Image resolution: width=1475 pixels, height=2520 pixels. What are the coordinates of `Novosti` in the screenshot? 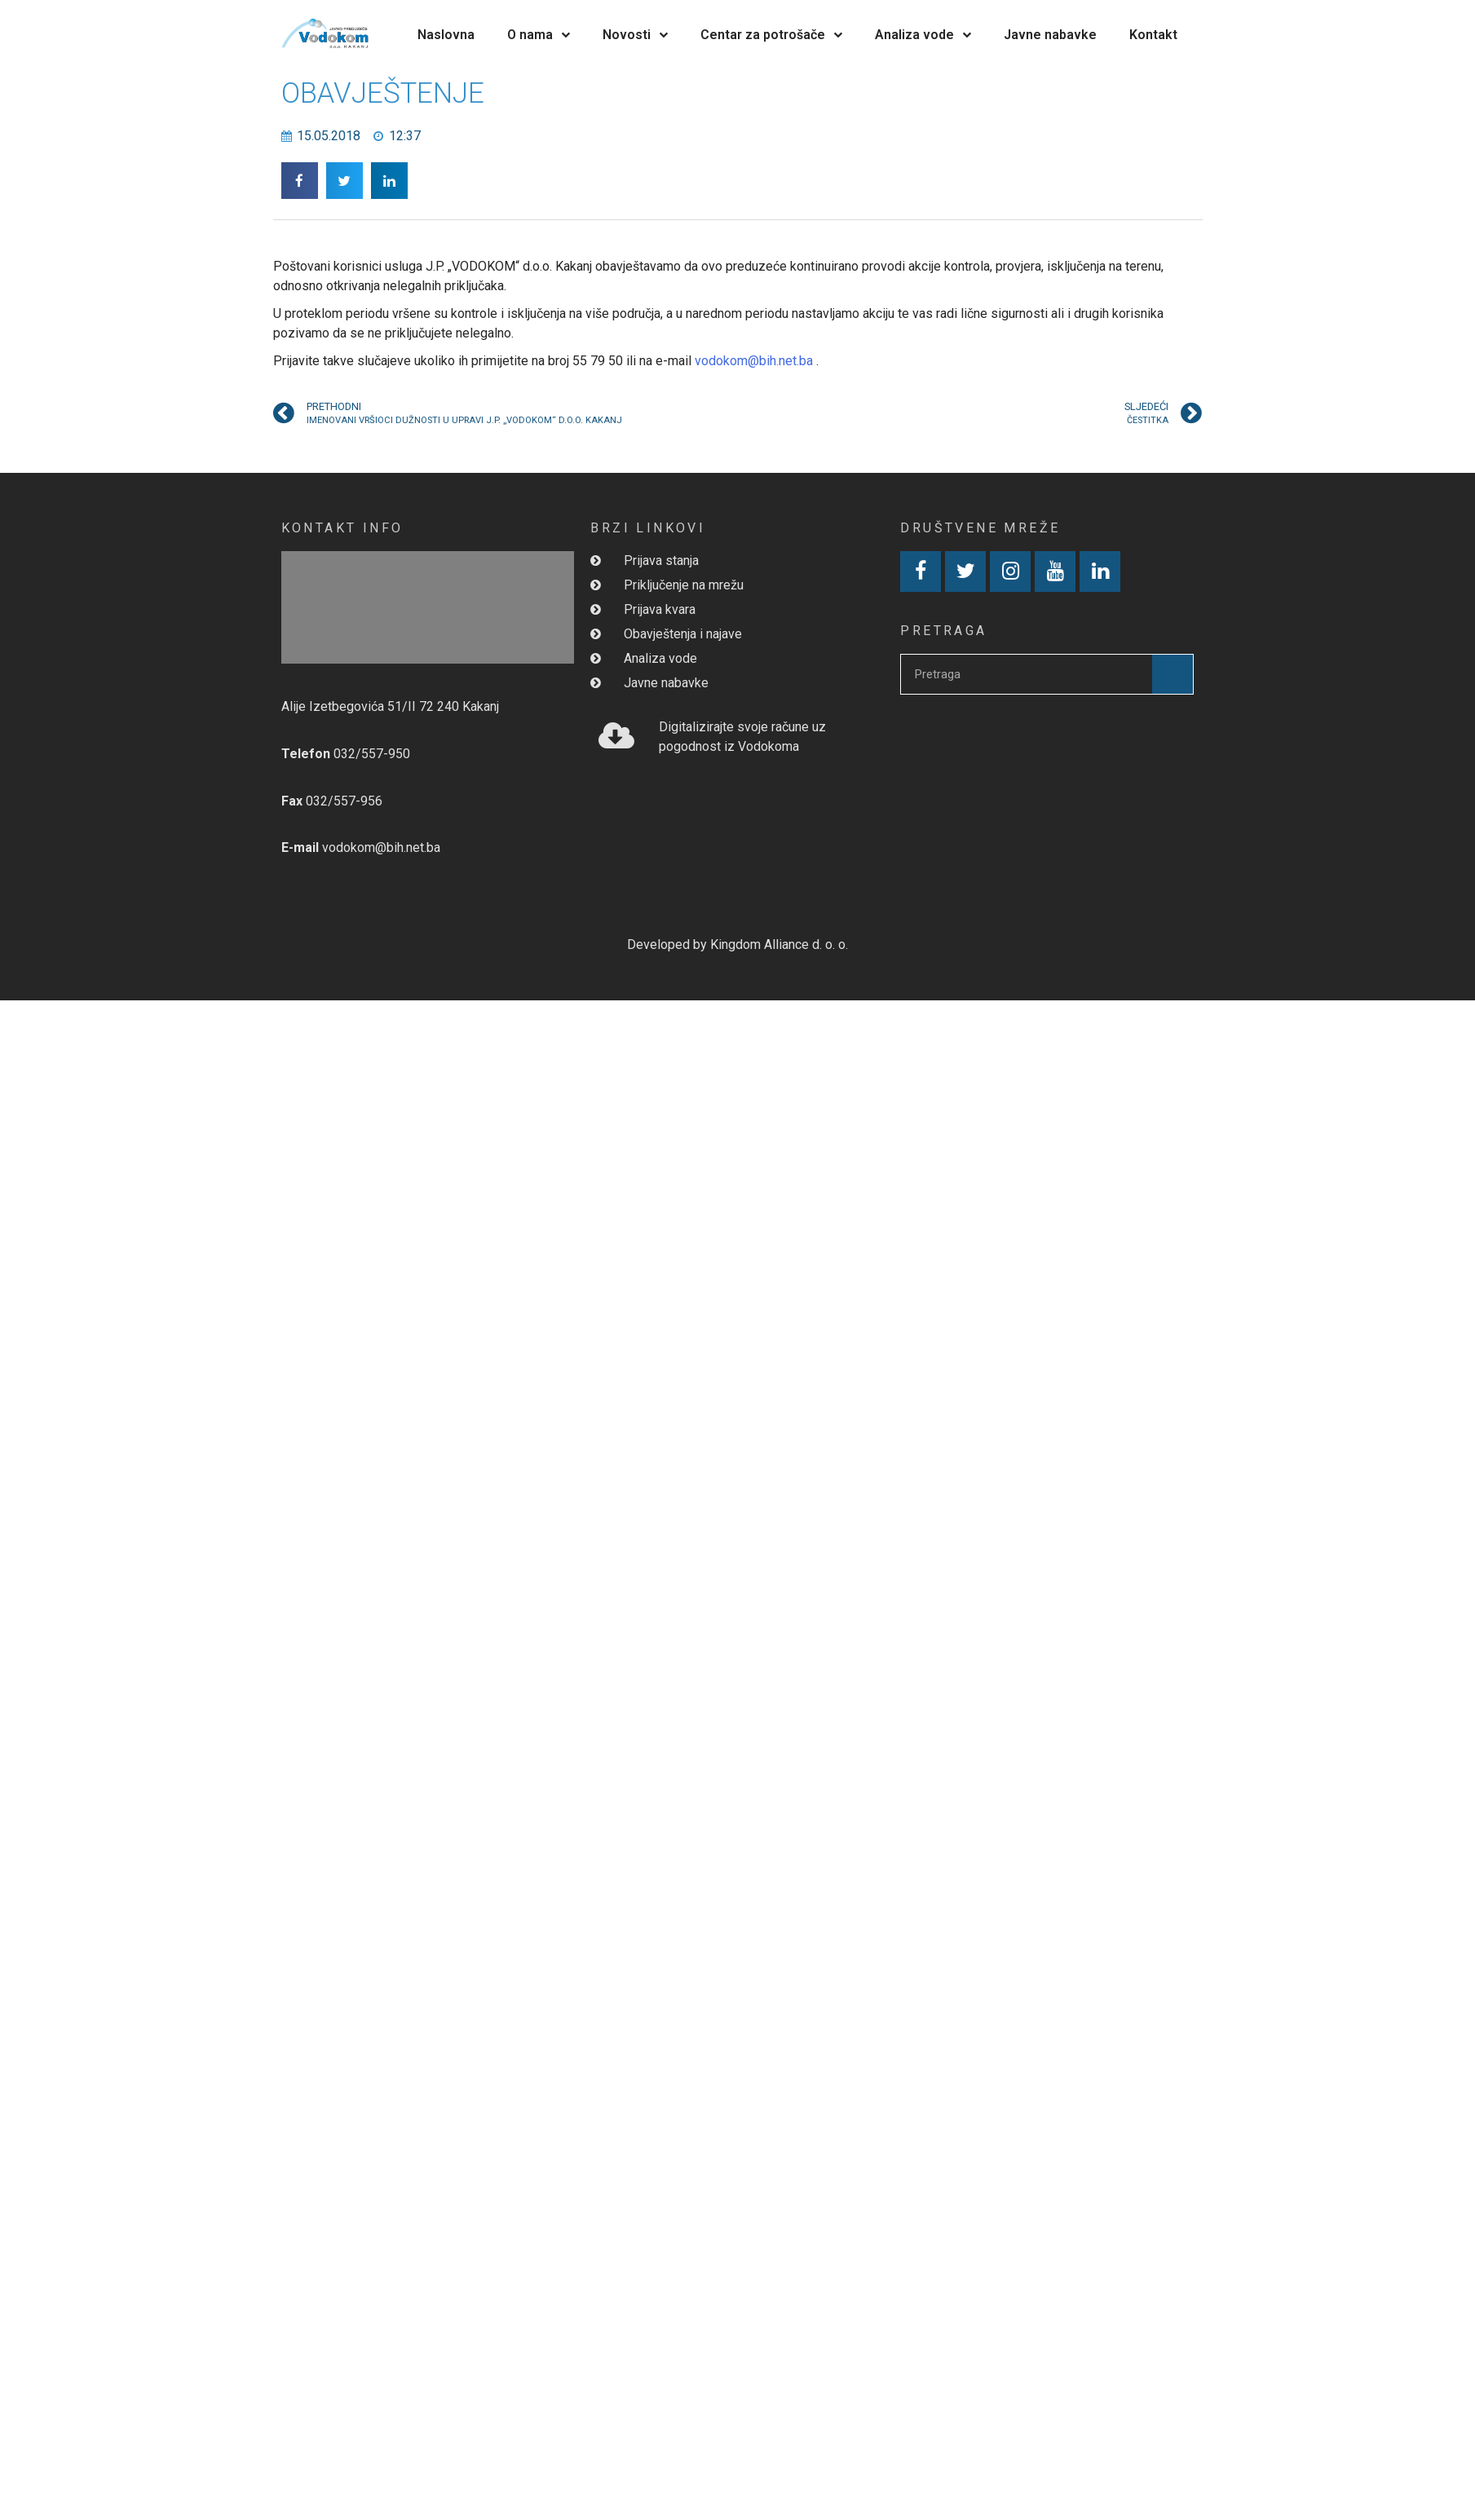 It's located at (635, 34).